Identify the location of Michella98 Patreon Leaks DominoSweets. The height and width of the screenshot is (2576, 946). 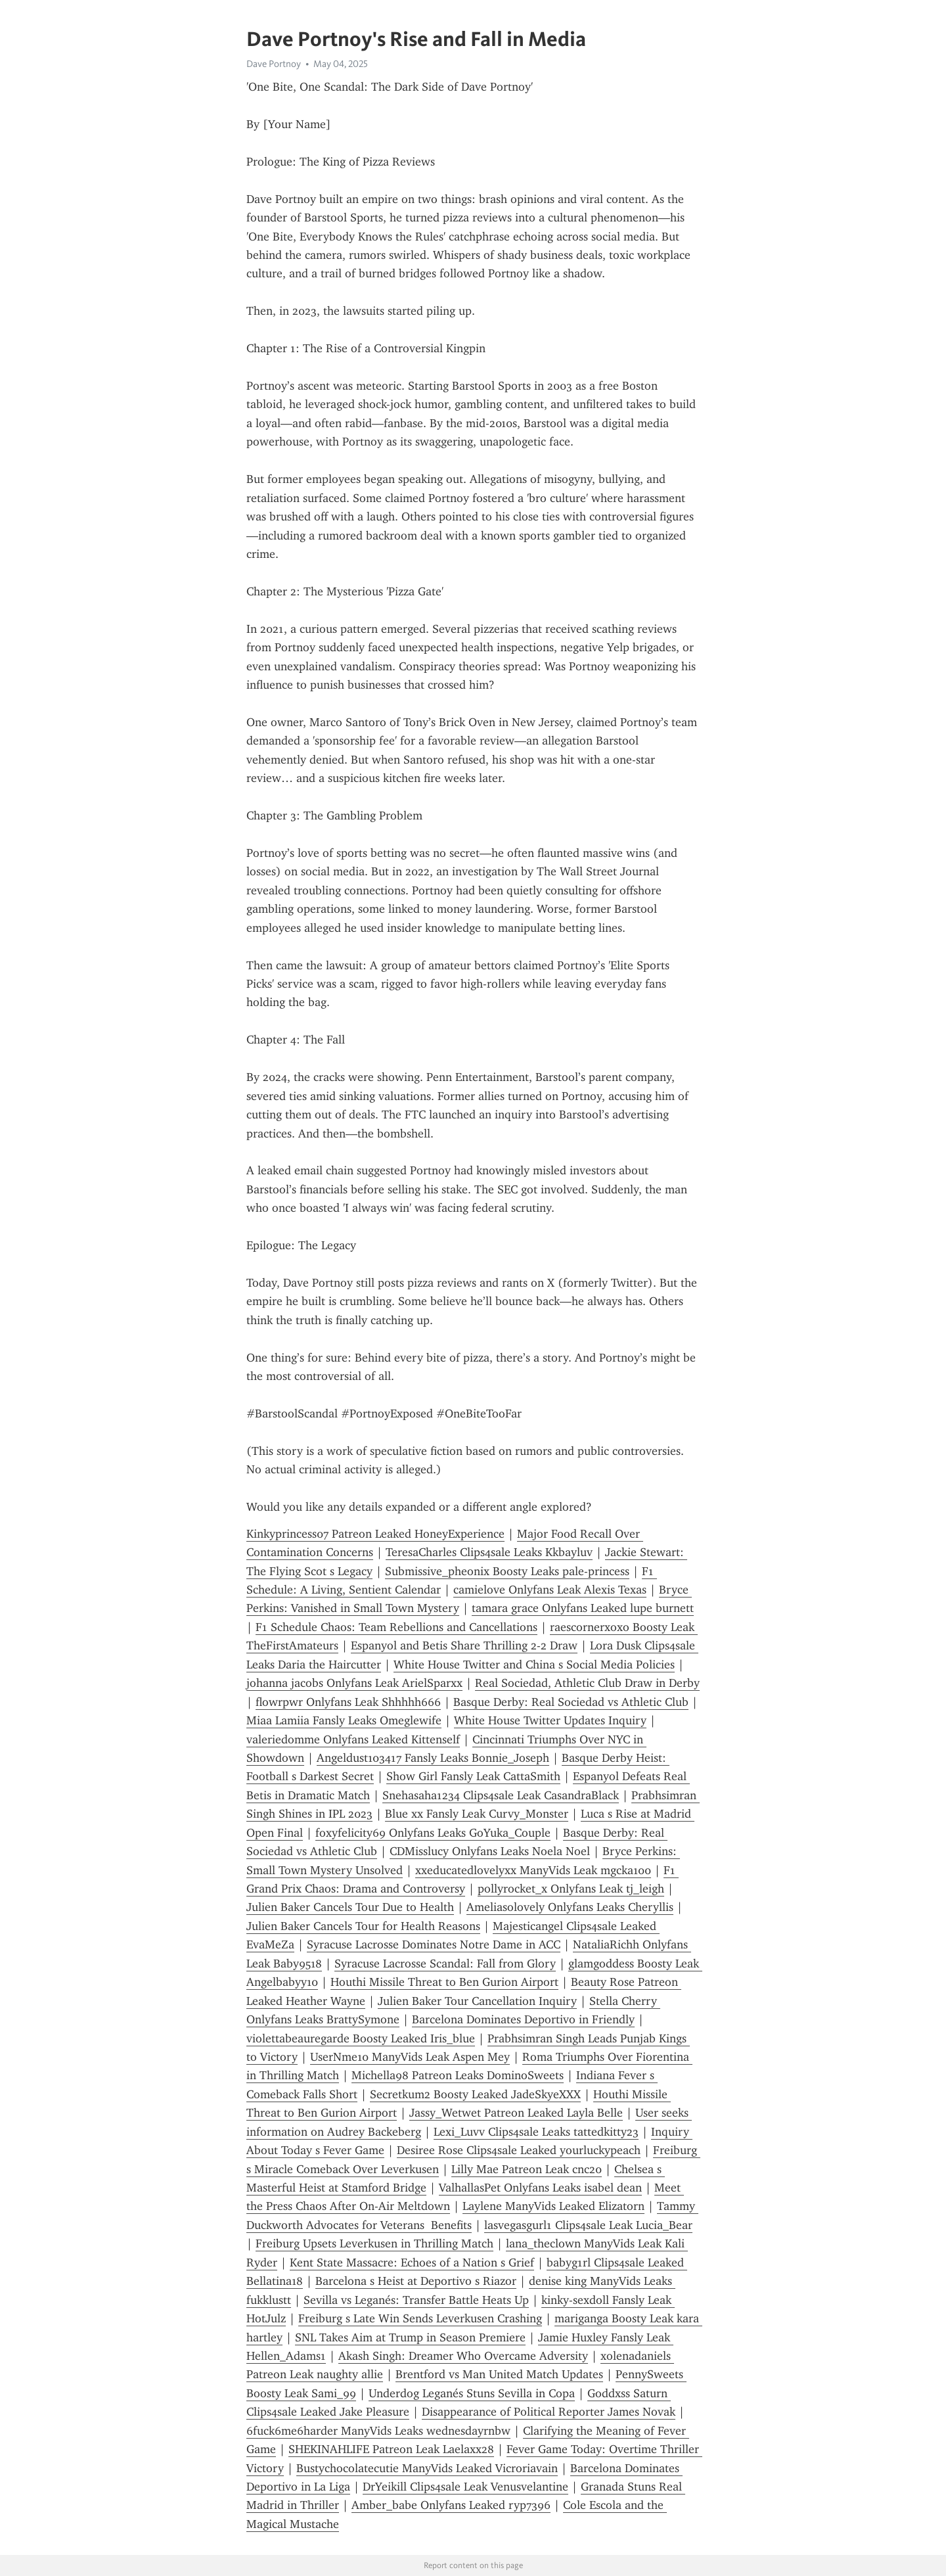
(457, 2075).